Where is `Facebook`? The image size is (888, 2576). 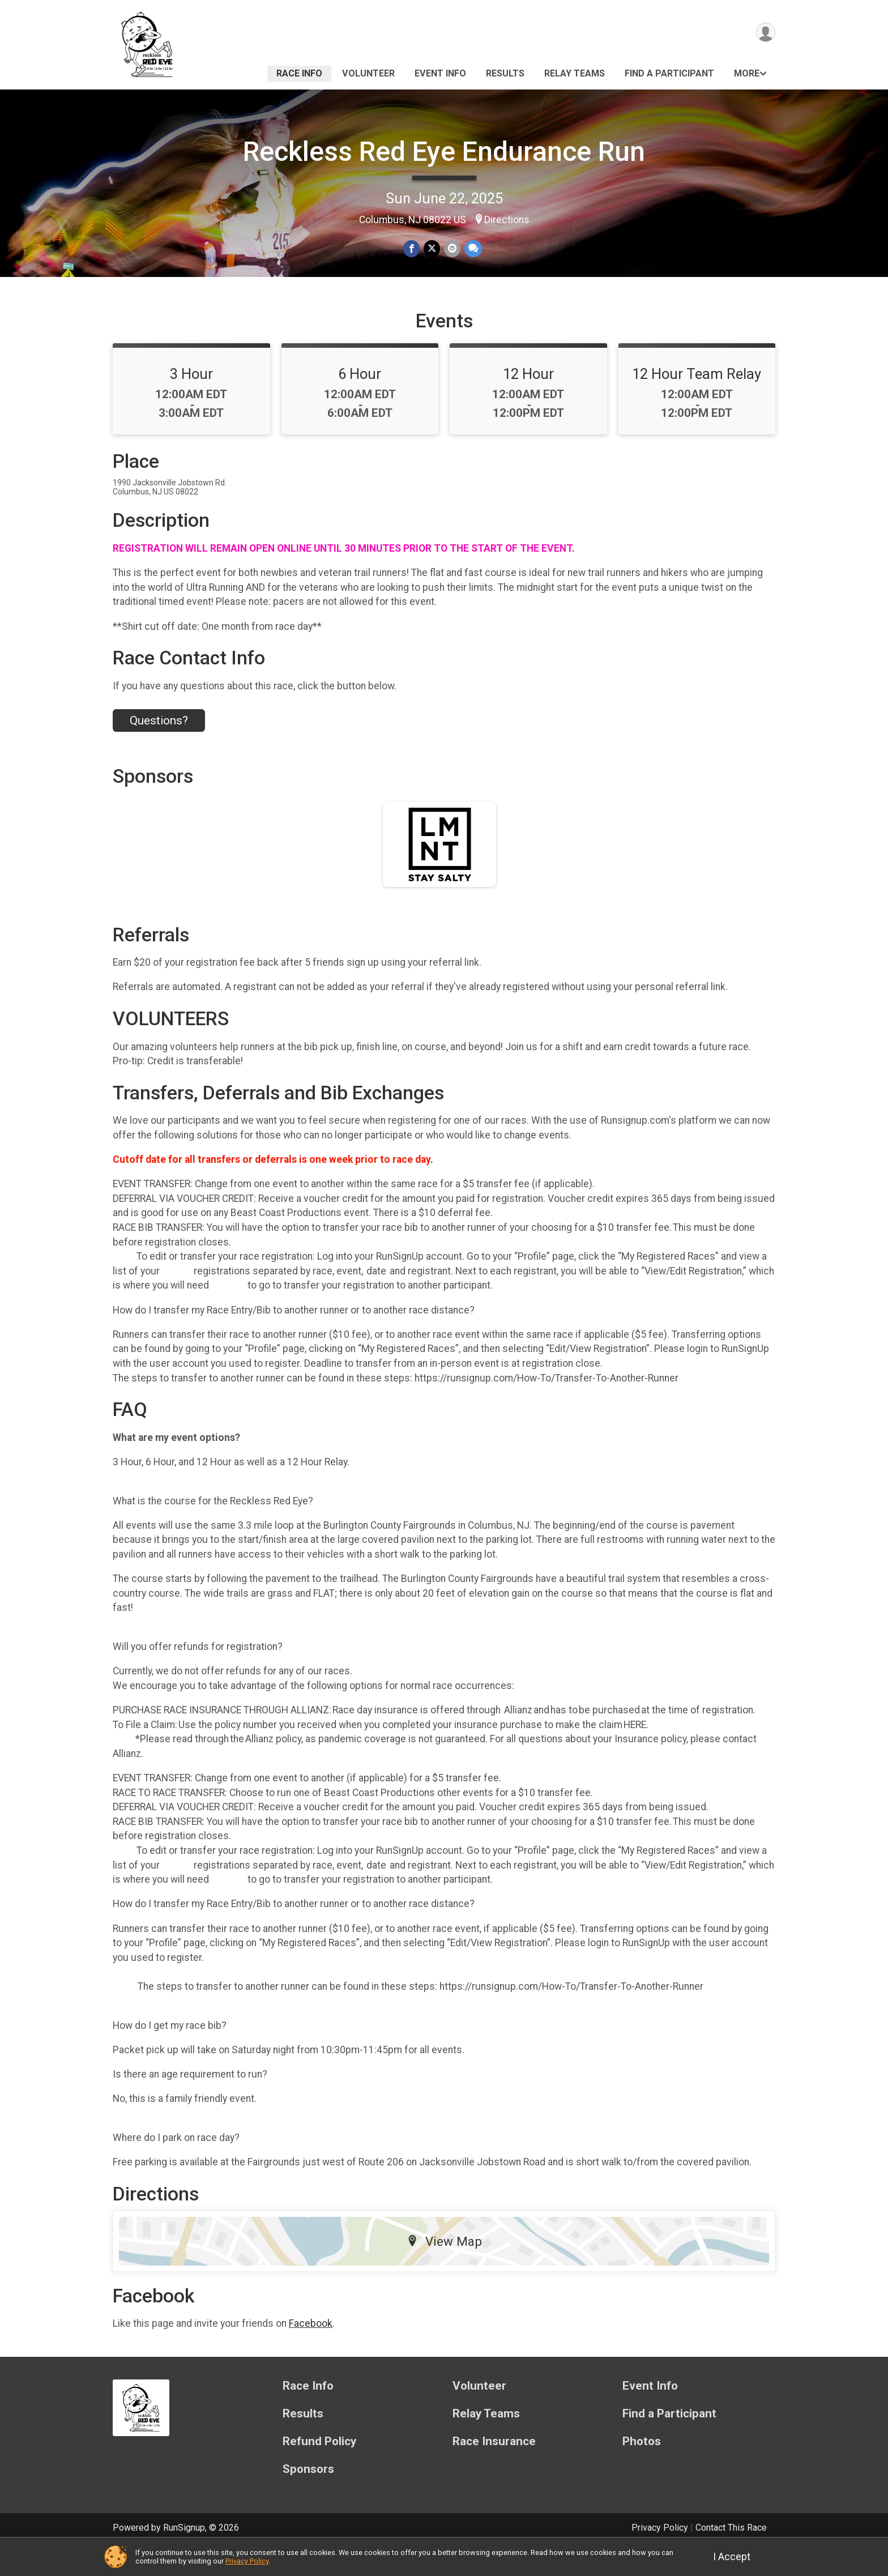
Facebook is located at coordinates (310, 2351).